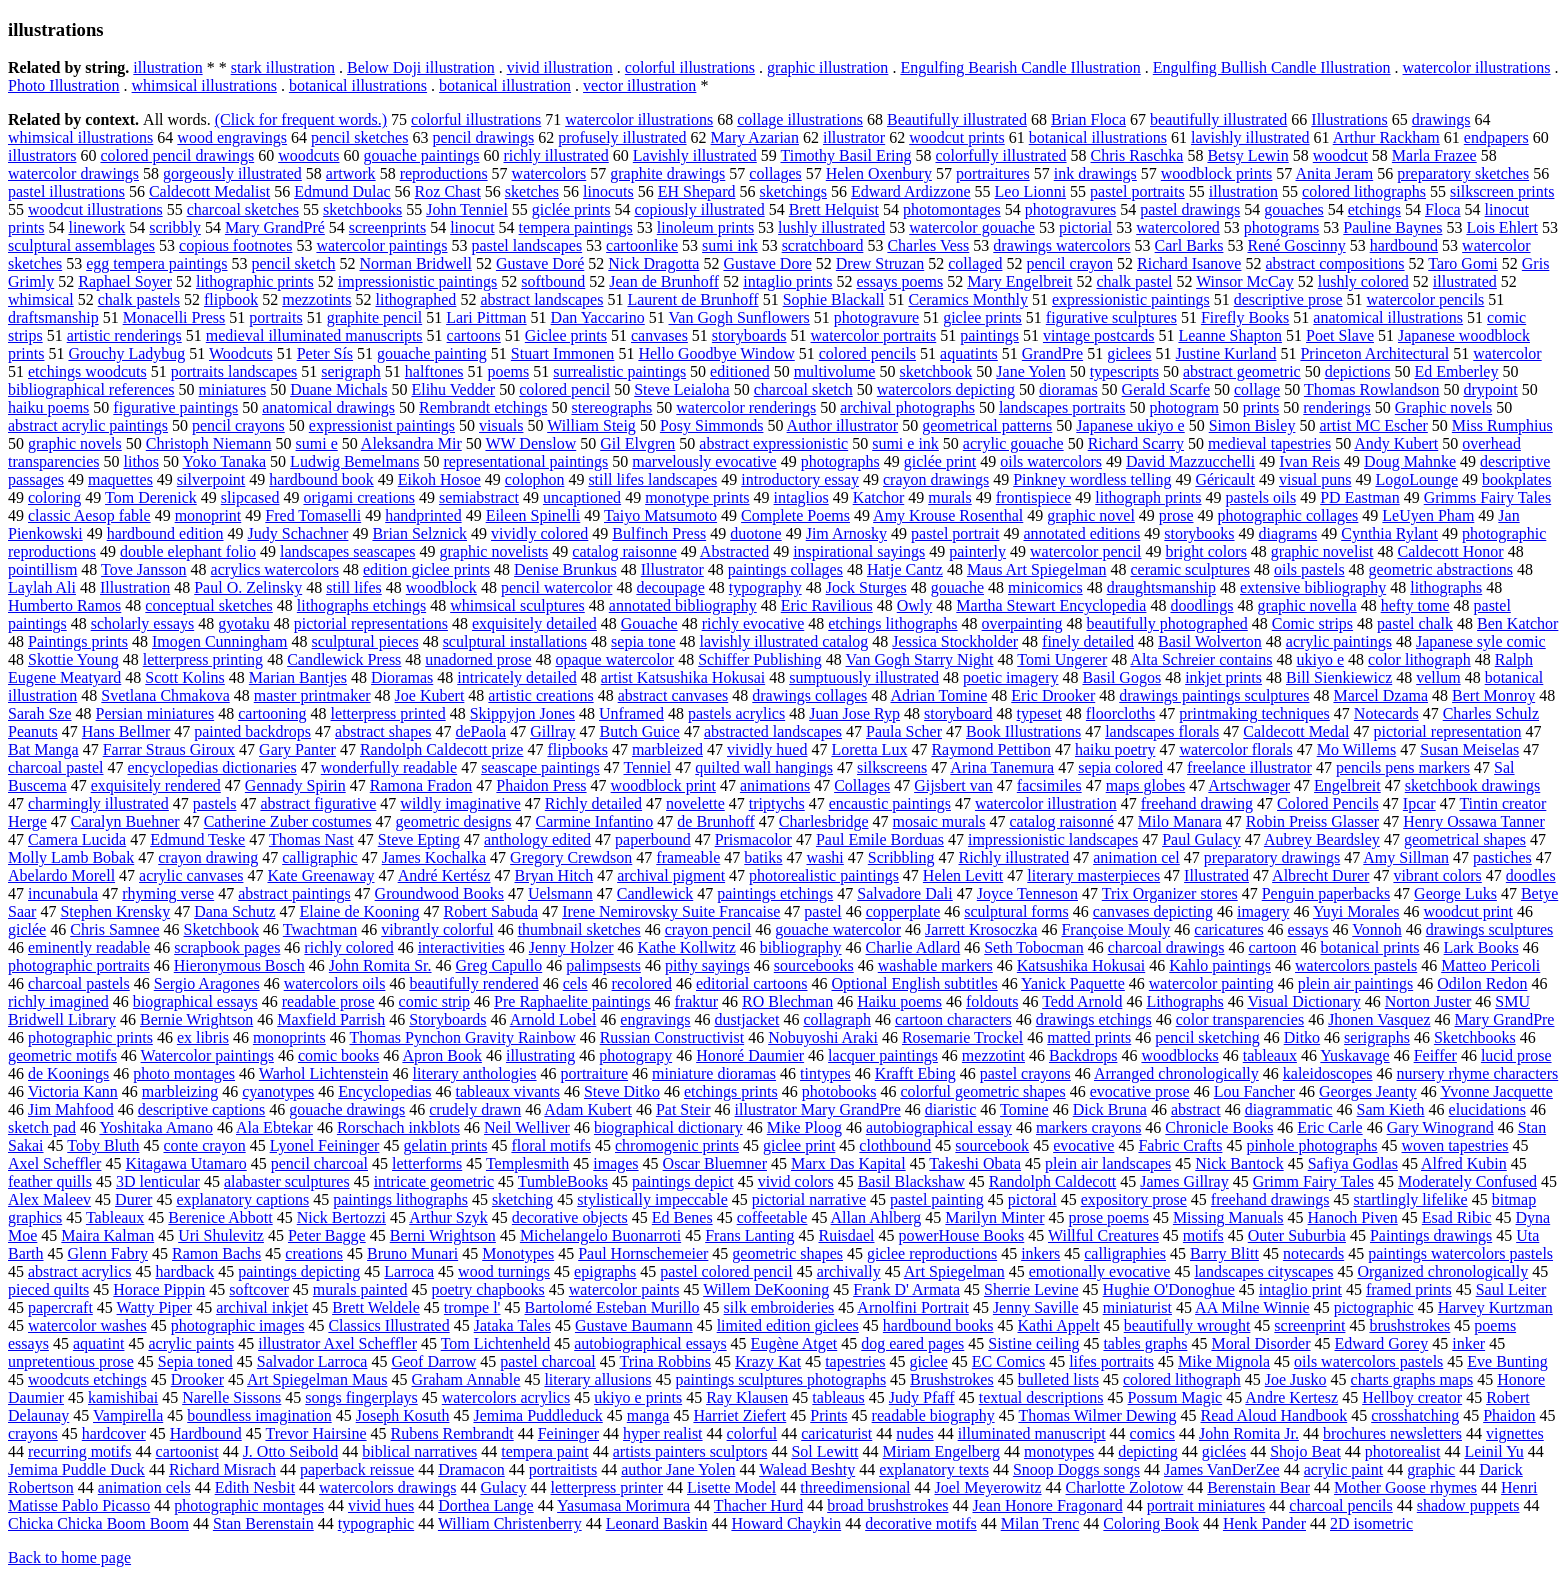 This screenshot has width=1568, height=1583. I want to click on pastel, so click(822, 911).